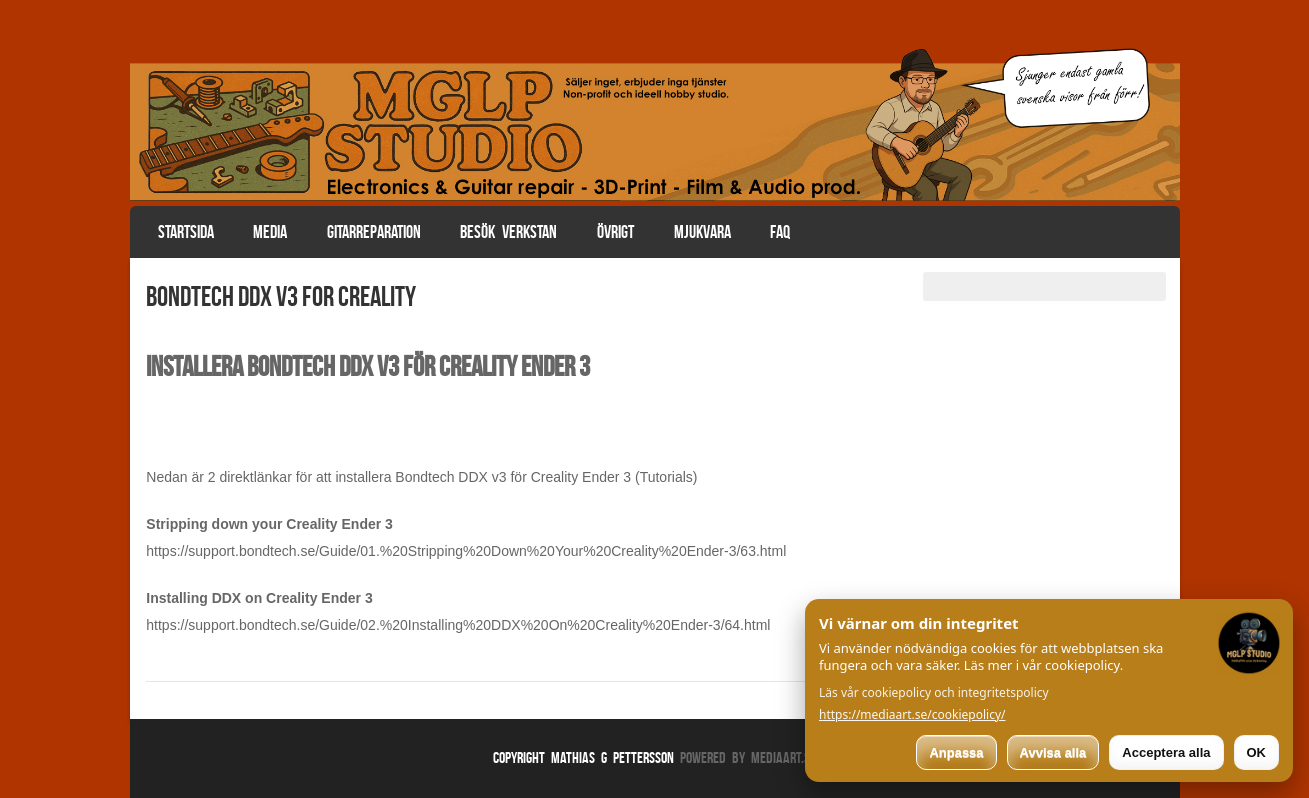  Describe the element at coordinates (508, 232) in the screenshot. I see `Besök verkstan` at that location.